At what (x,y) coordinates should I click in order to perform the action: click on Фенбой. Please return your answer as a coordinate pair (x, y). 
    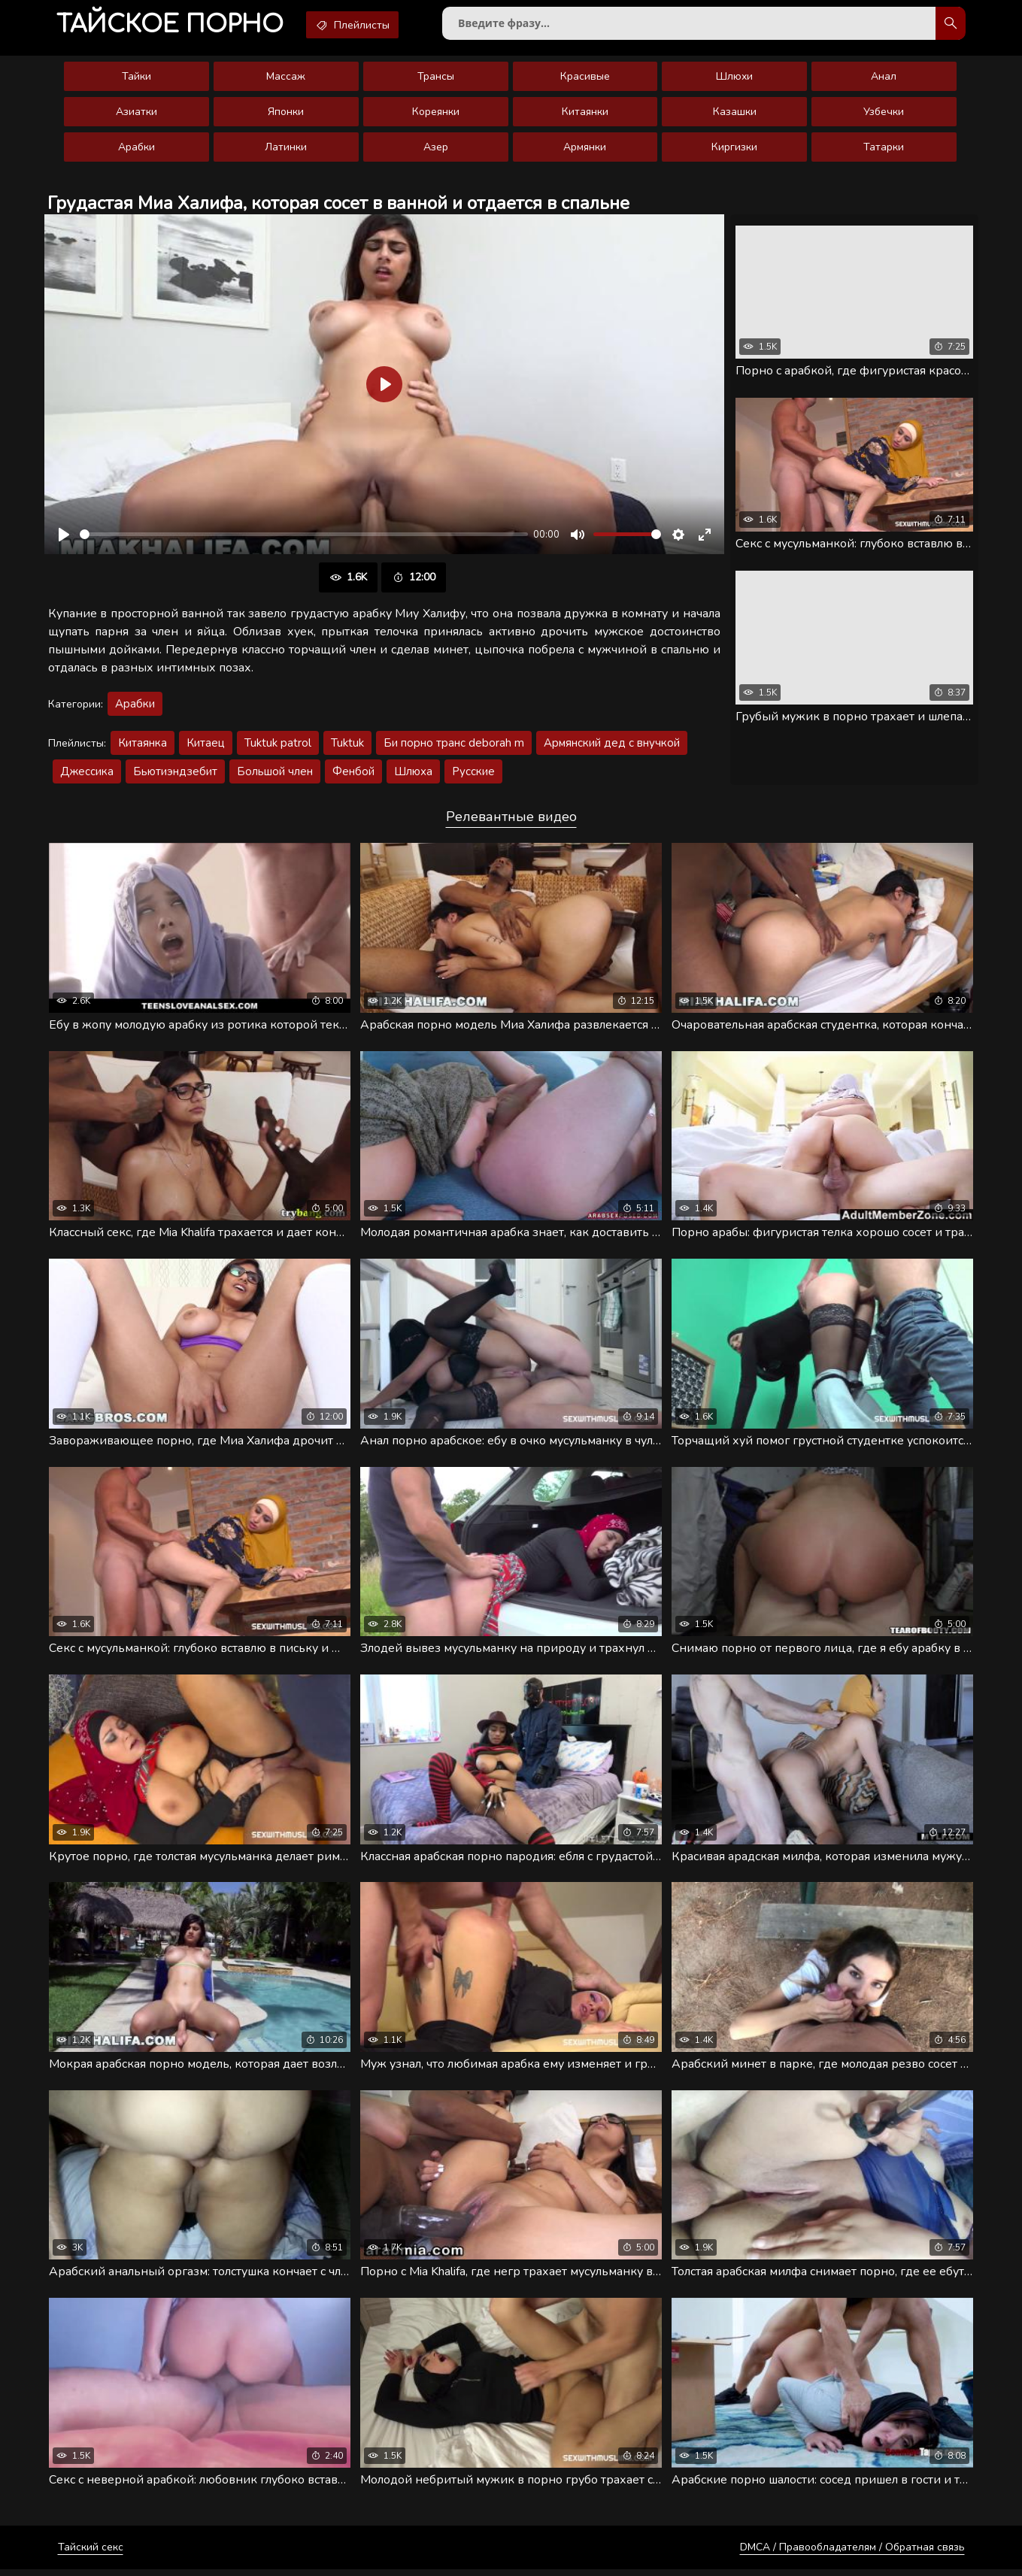
    Looking at the image, I should click on (353, 774).